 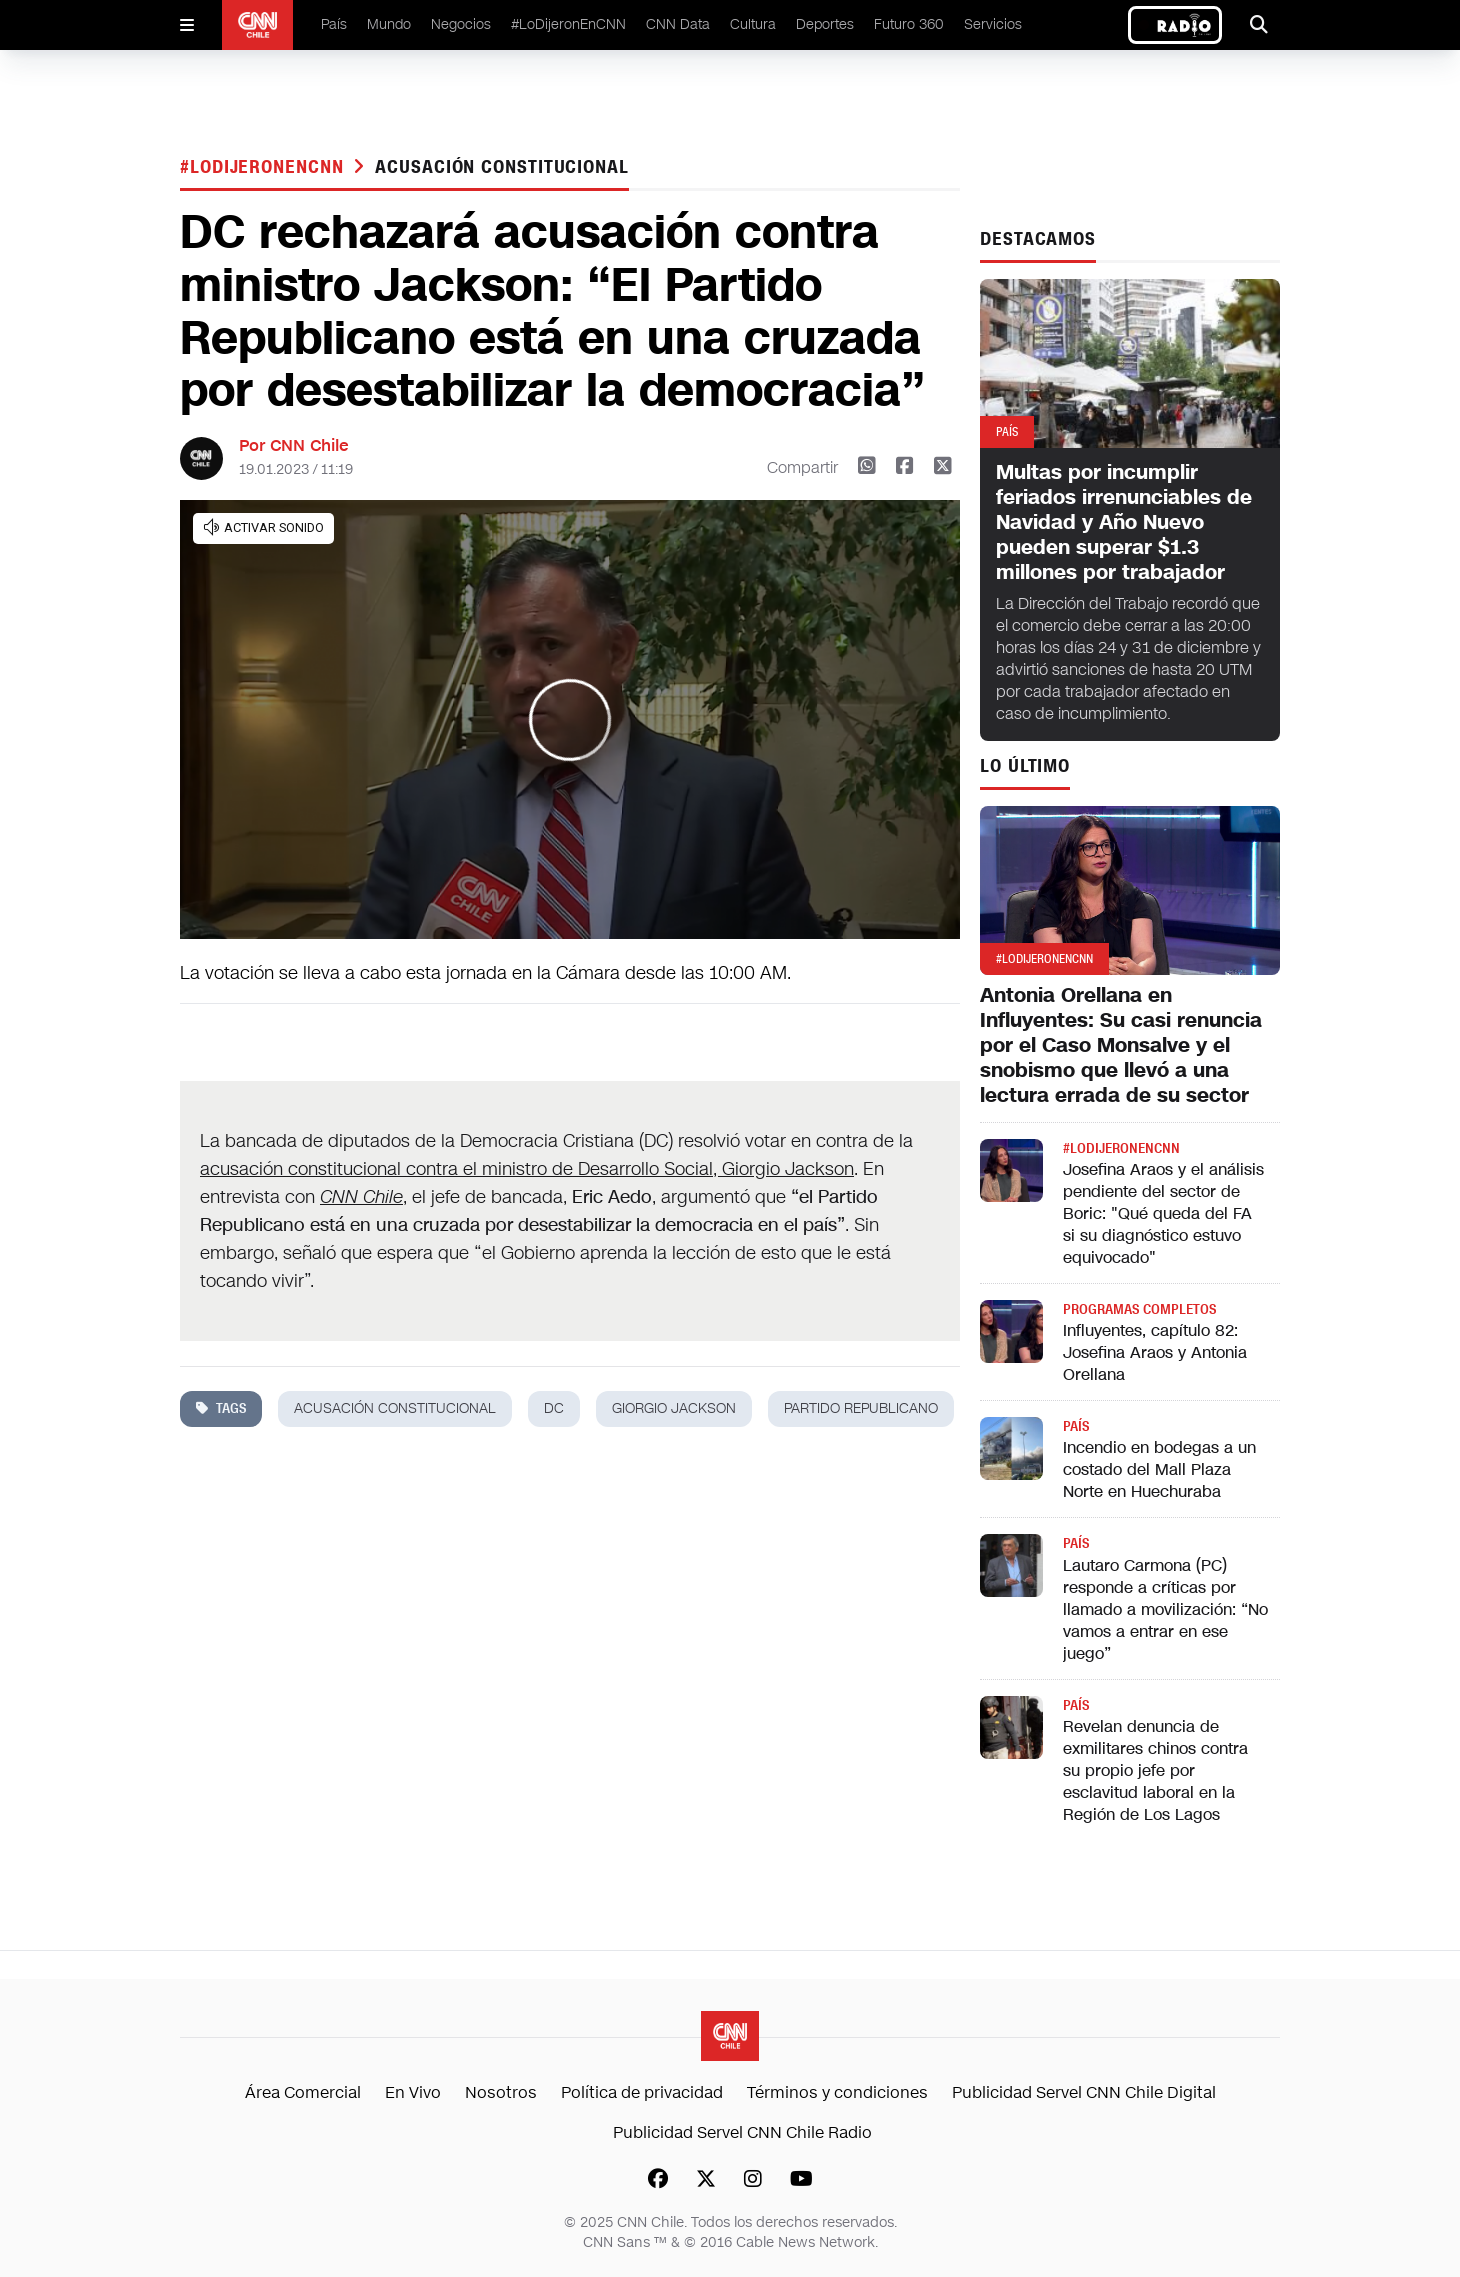 What do you see at coordinates (502, 167) in the screenshot?
I see `acusación constitucional` at bounding box center [502, 167].